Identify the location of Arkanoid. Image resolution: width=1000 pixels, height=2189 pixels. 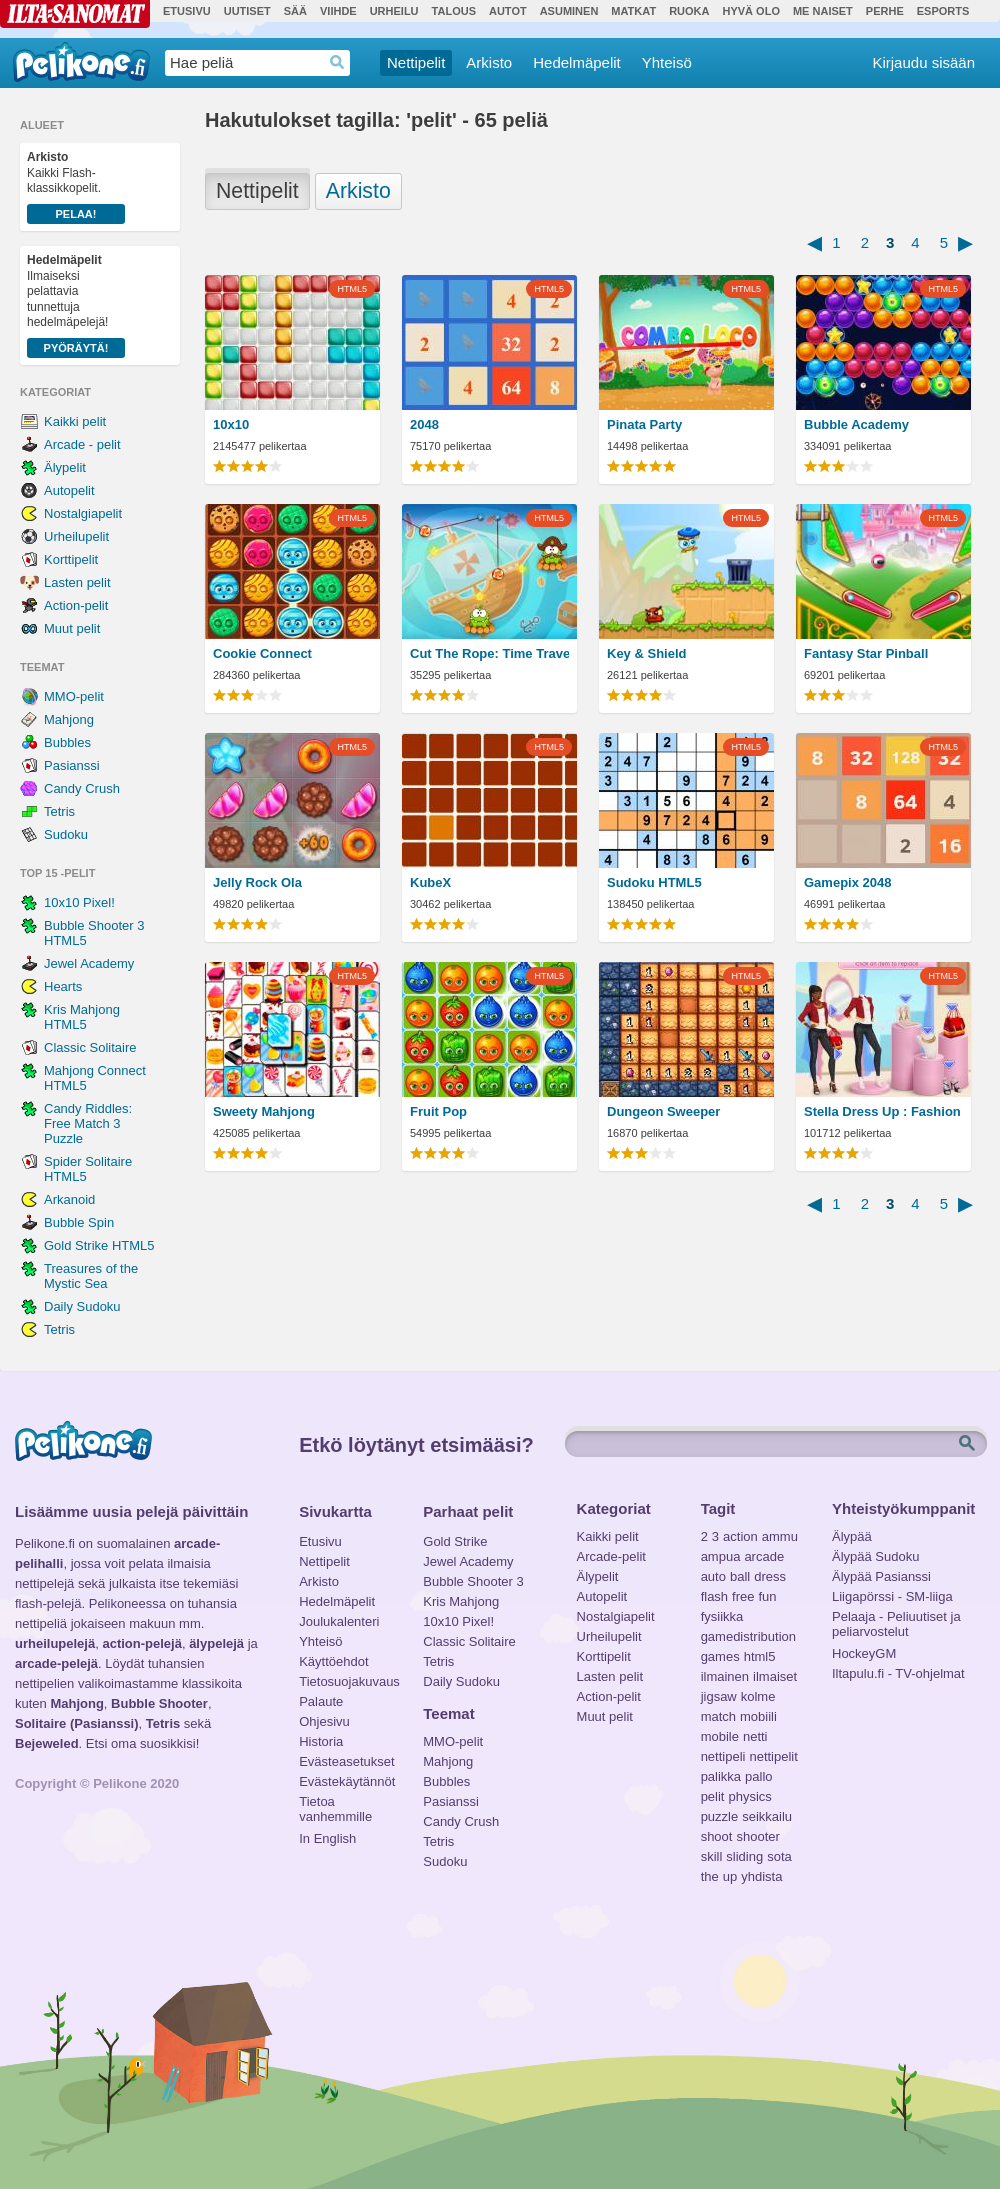
(69, 1199).